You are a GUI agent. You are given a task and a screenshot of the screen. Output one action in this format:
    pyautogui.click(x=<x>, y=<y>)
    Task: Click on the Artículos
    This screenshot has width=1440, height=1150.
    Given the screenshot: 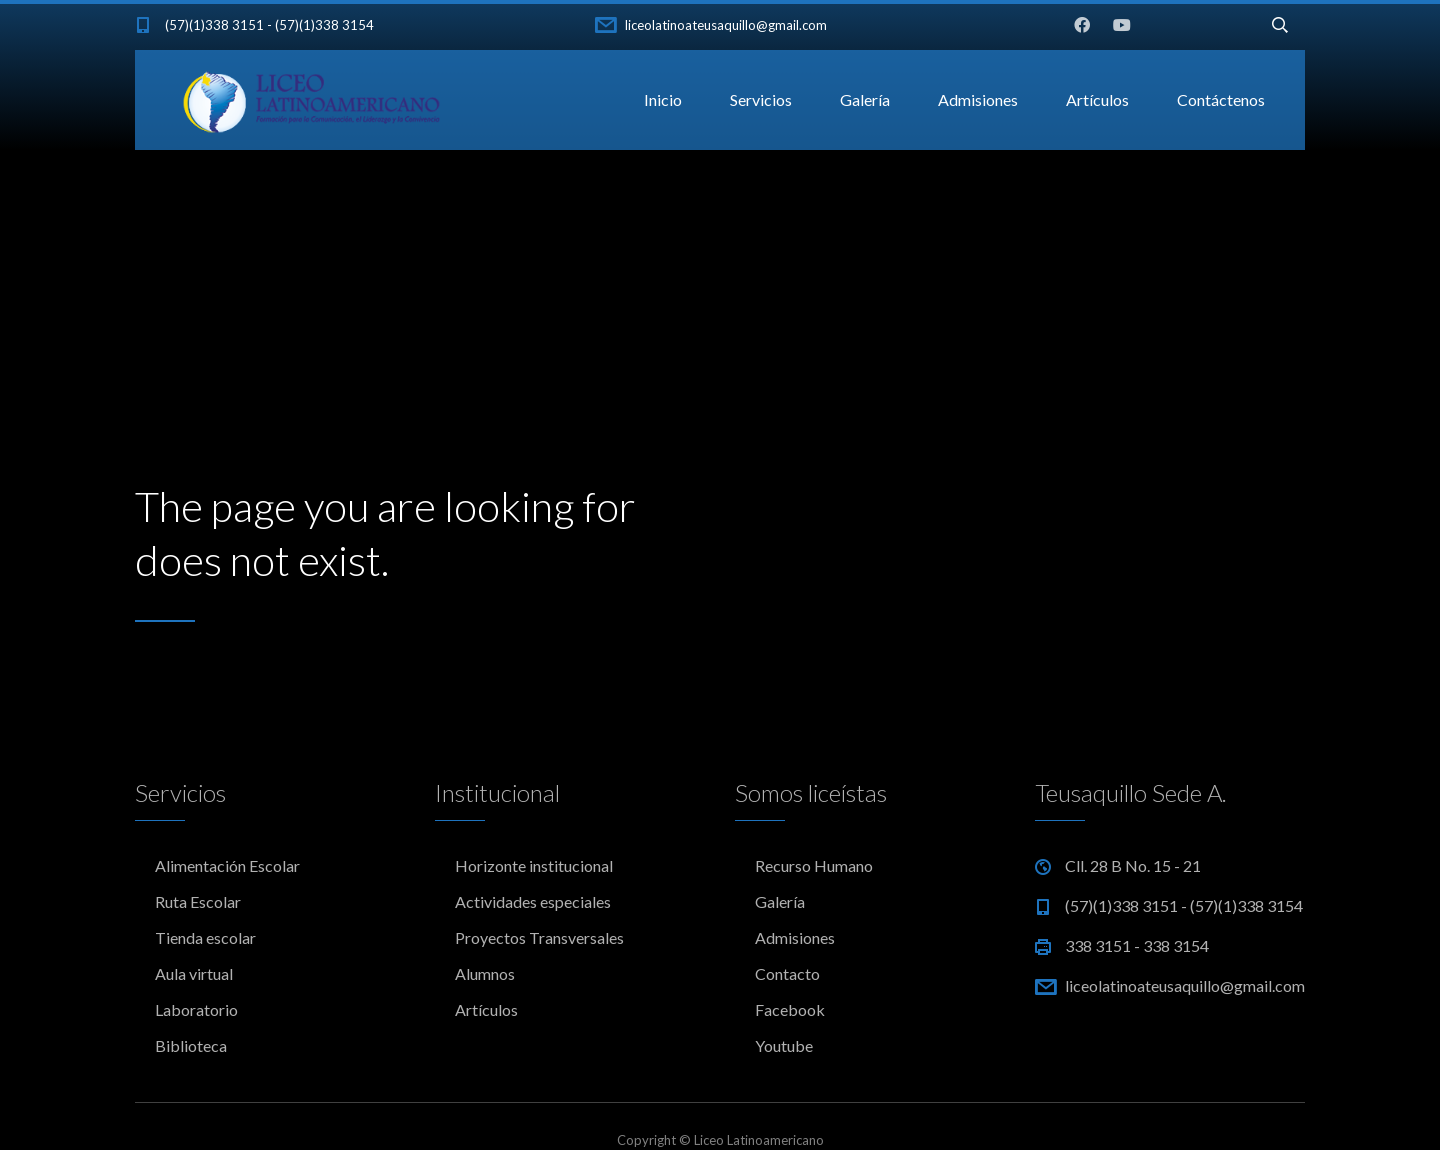 What is the action you would take?
    pyautogui.click(x=1097, y=99)
    